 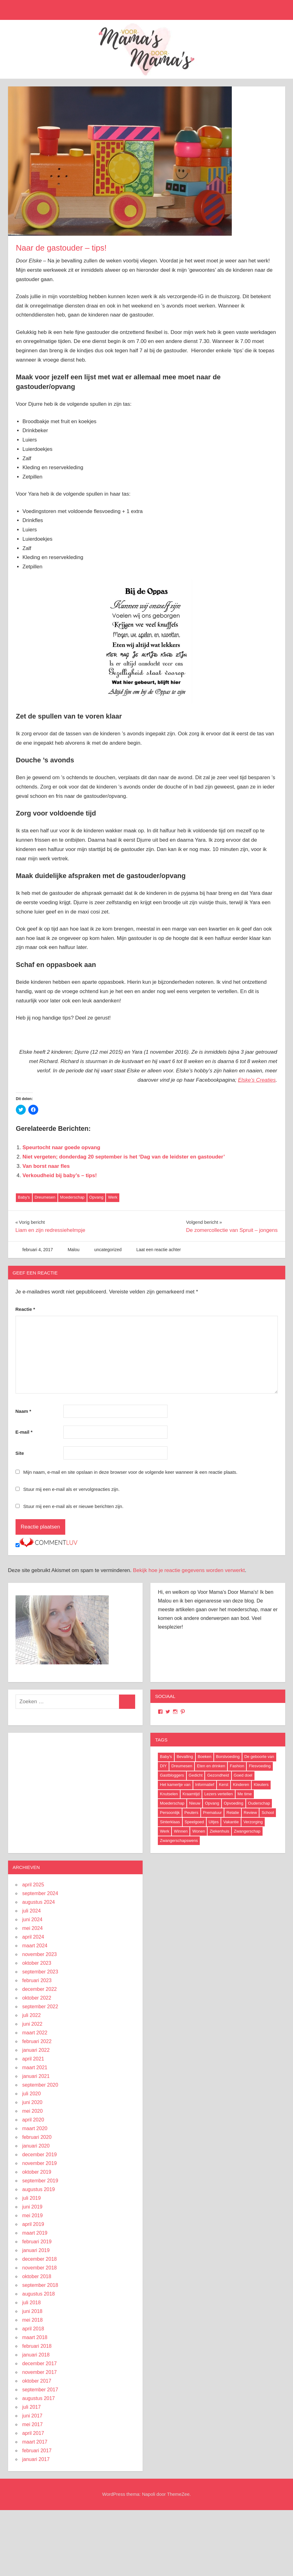 What do you see at coordinates (36, 2354) in the screenshot?
I see `januari 2018` at bounding box center [36, 2354].